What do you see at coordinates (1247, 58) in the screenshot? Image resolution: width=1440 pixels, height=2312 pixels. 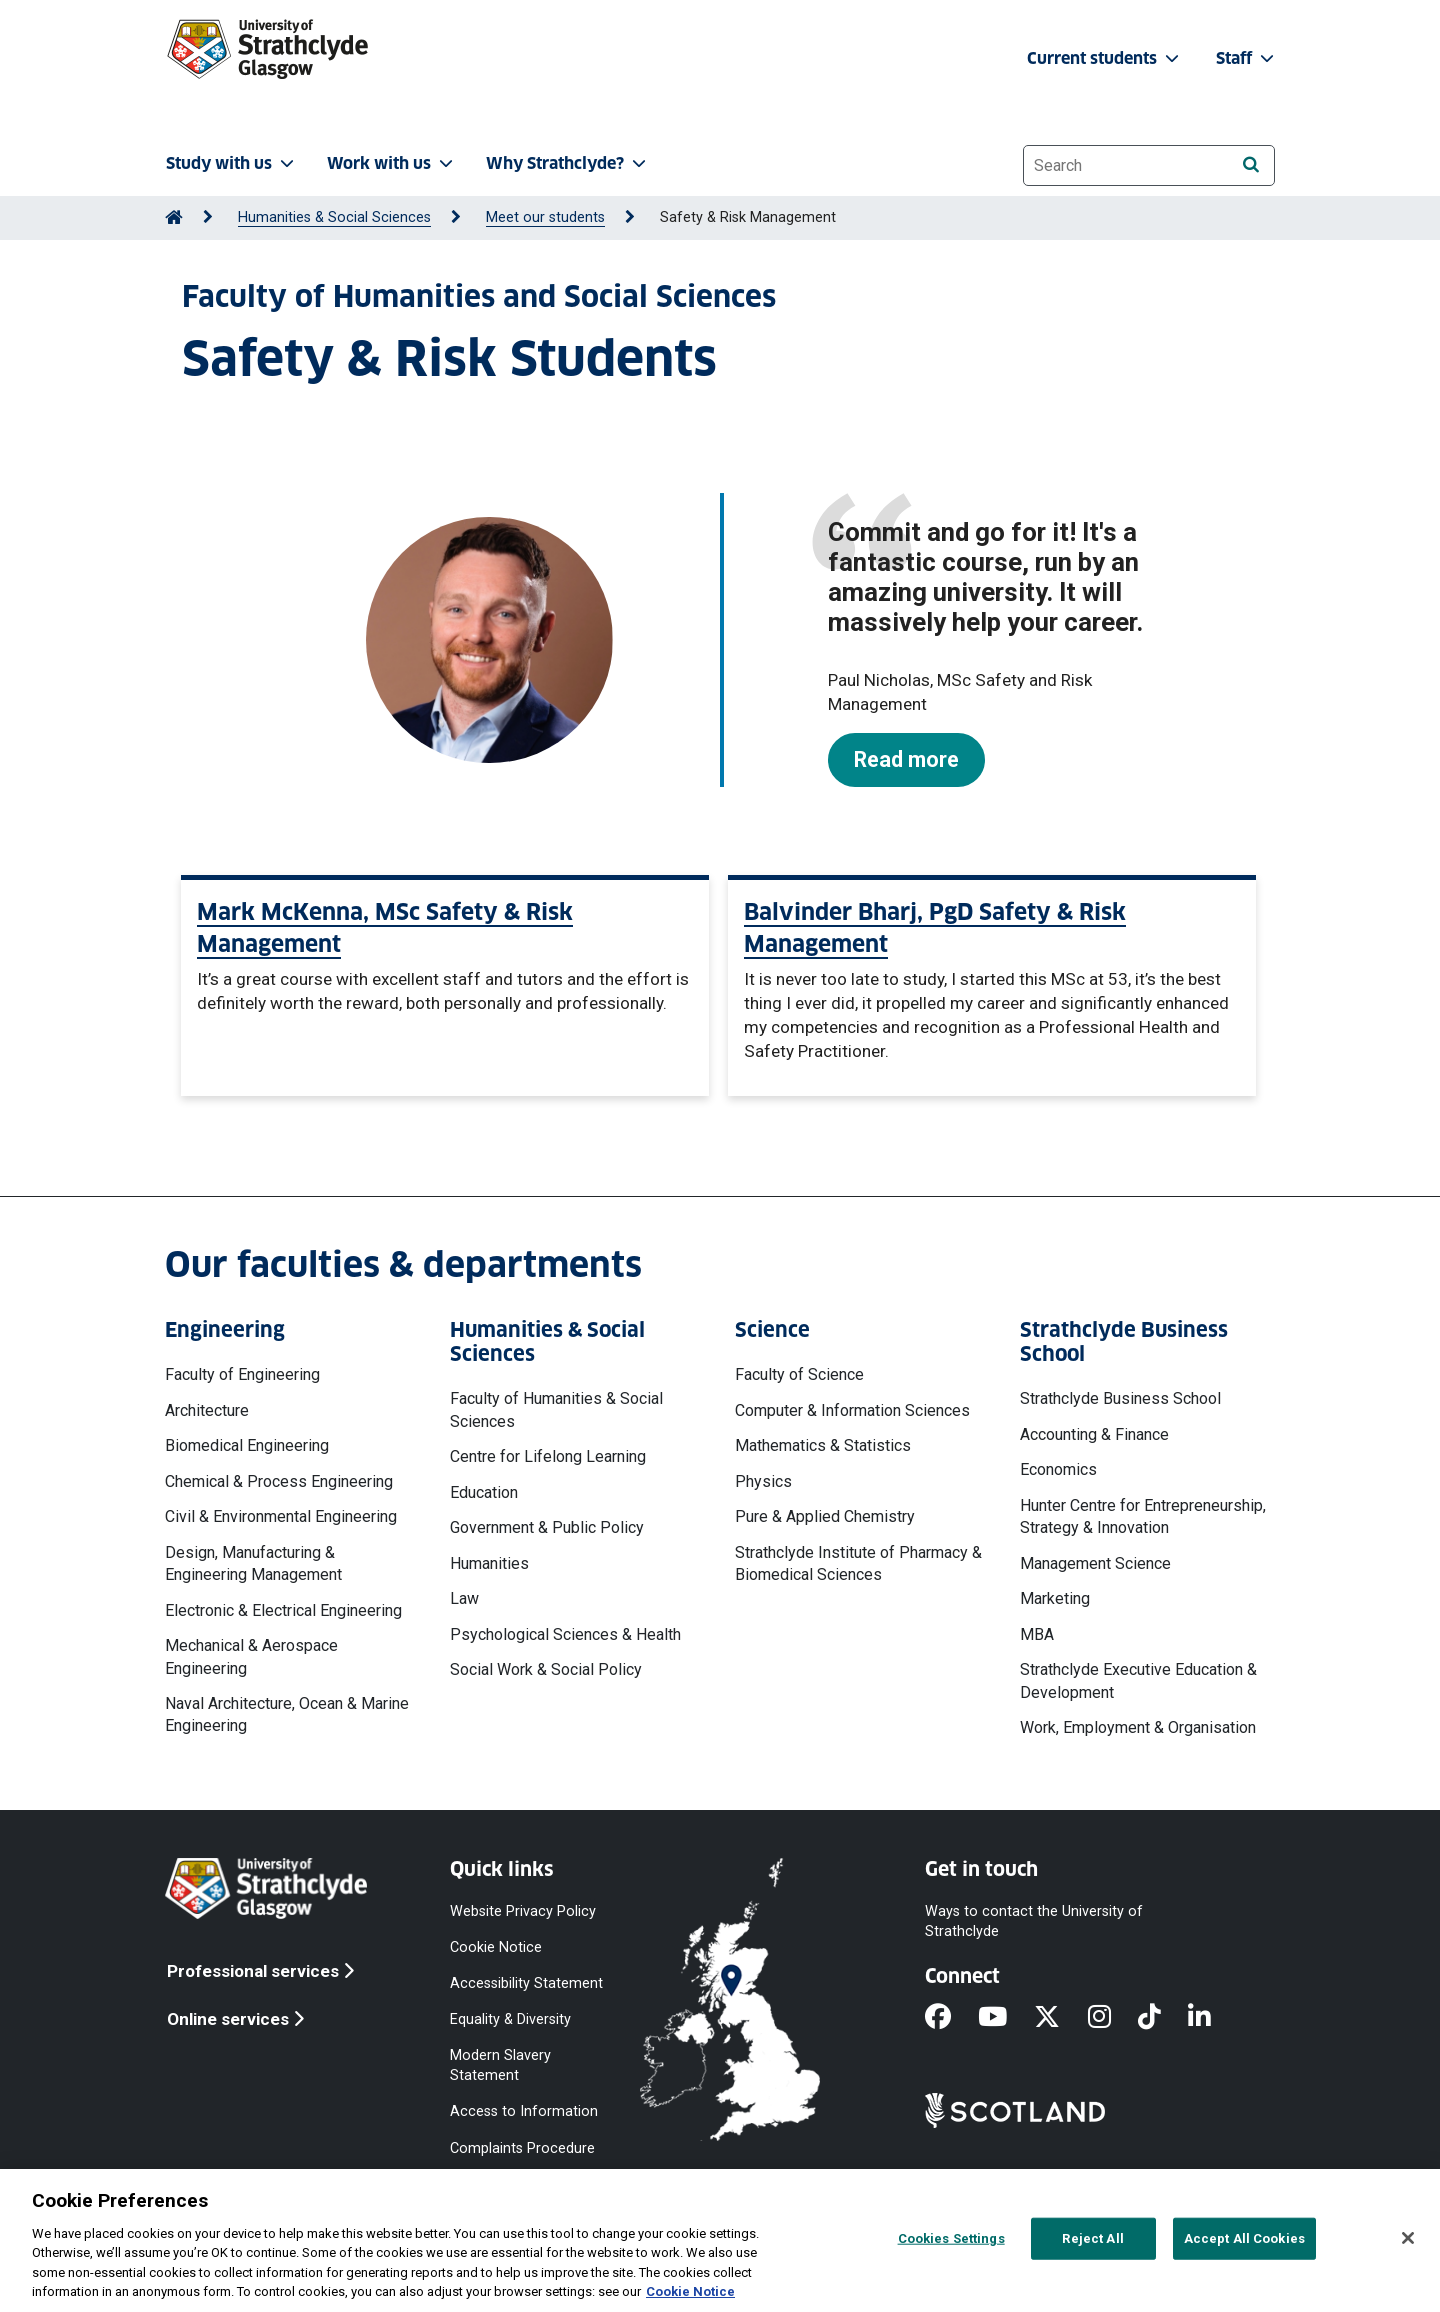 I see `Staff [button]` at bounding box center [1247, 58].